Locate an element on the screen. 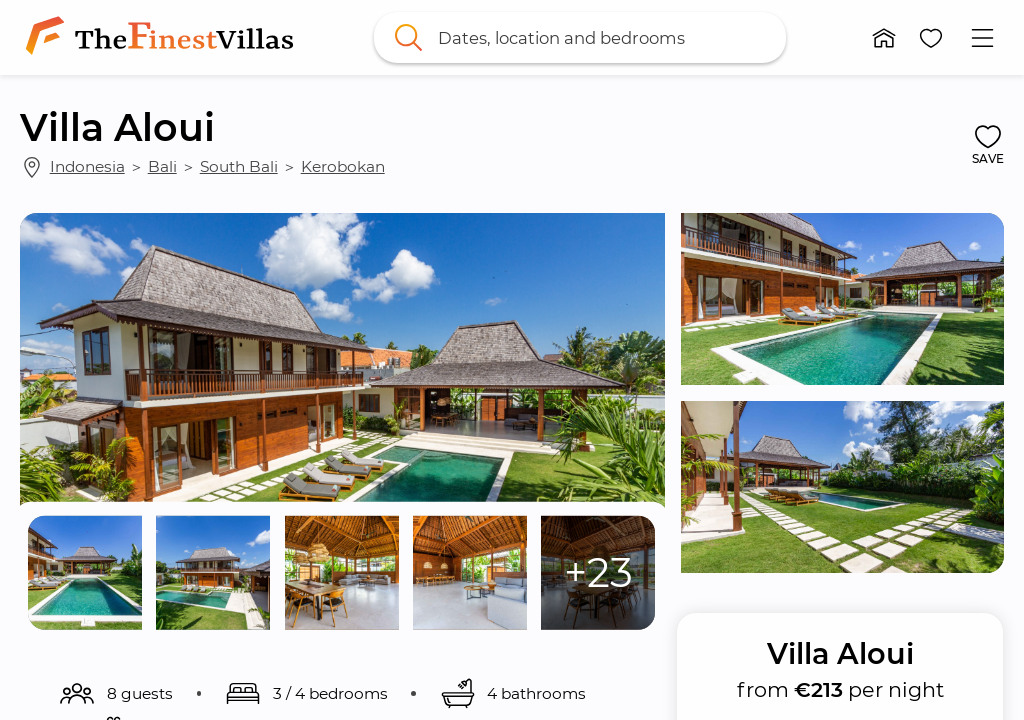 The width and height of the screenshot is (1024, 720). [button] is located at coordinates (884, 38).